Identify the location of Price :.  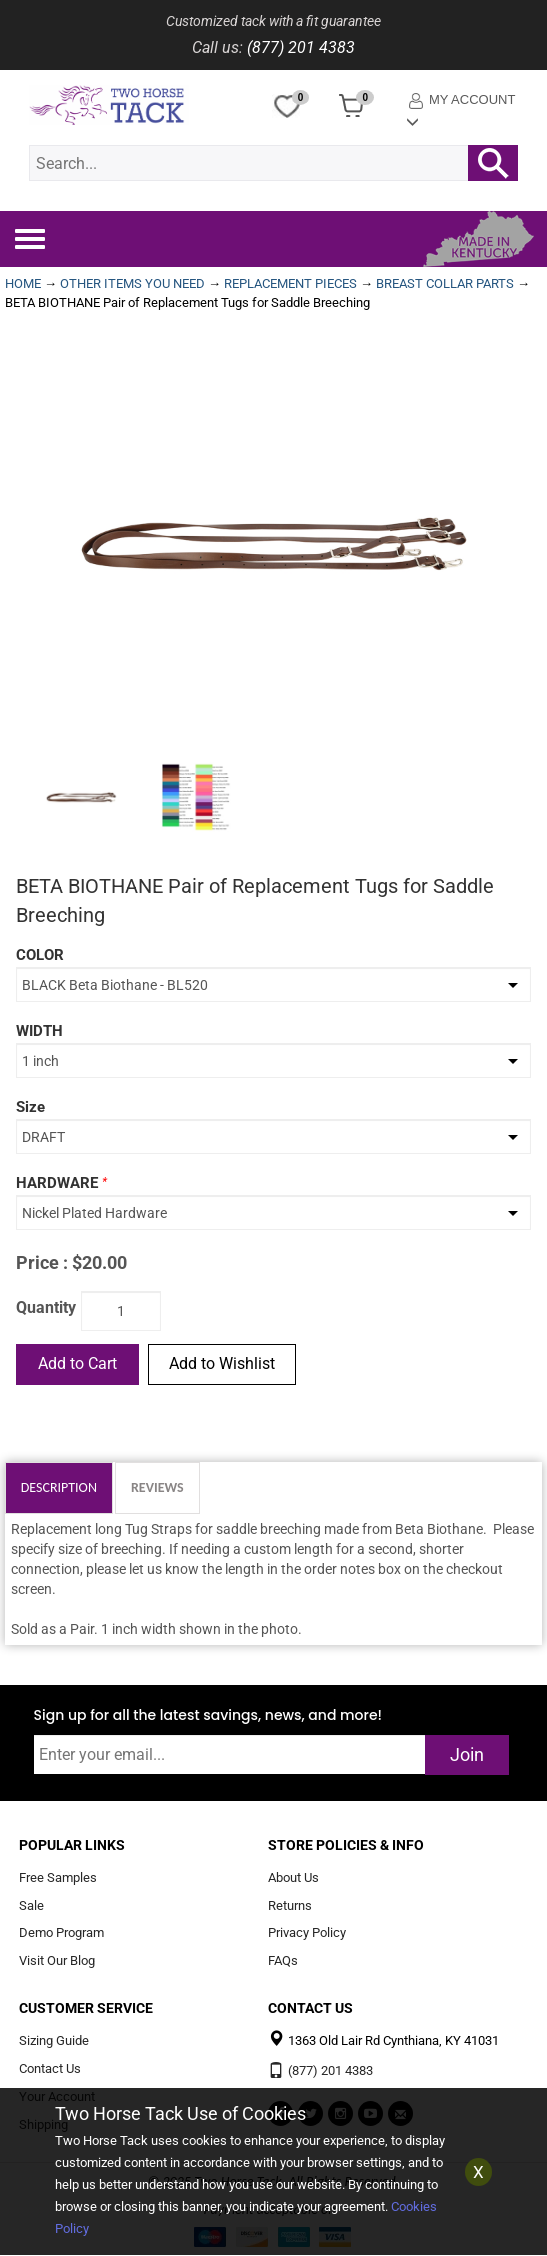
(42, 1262).